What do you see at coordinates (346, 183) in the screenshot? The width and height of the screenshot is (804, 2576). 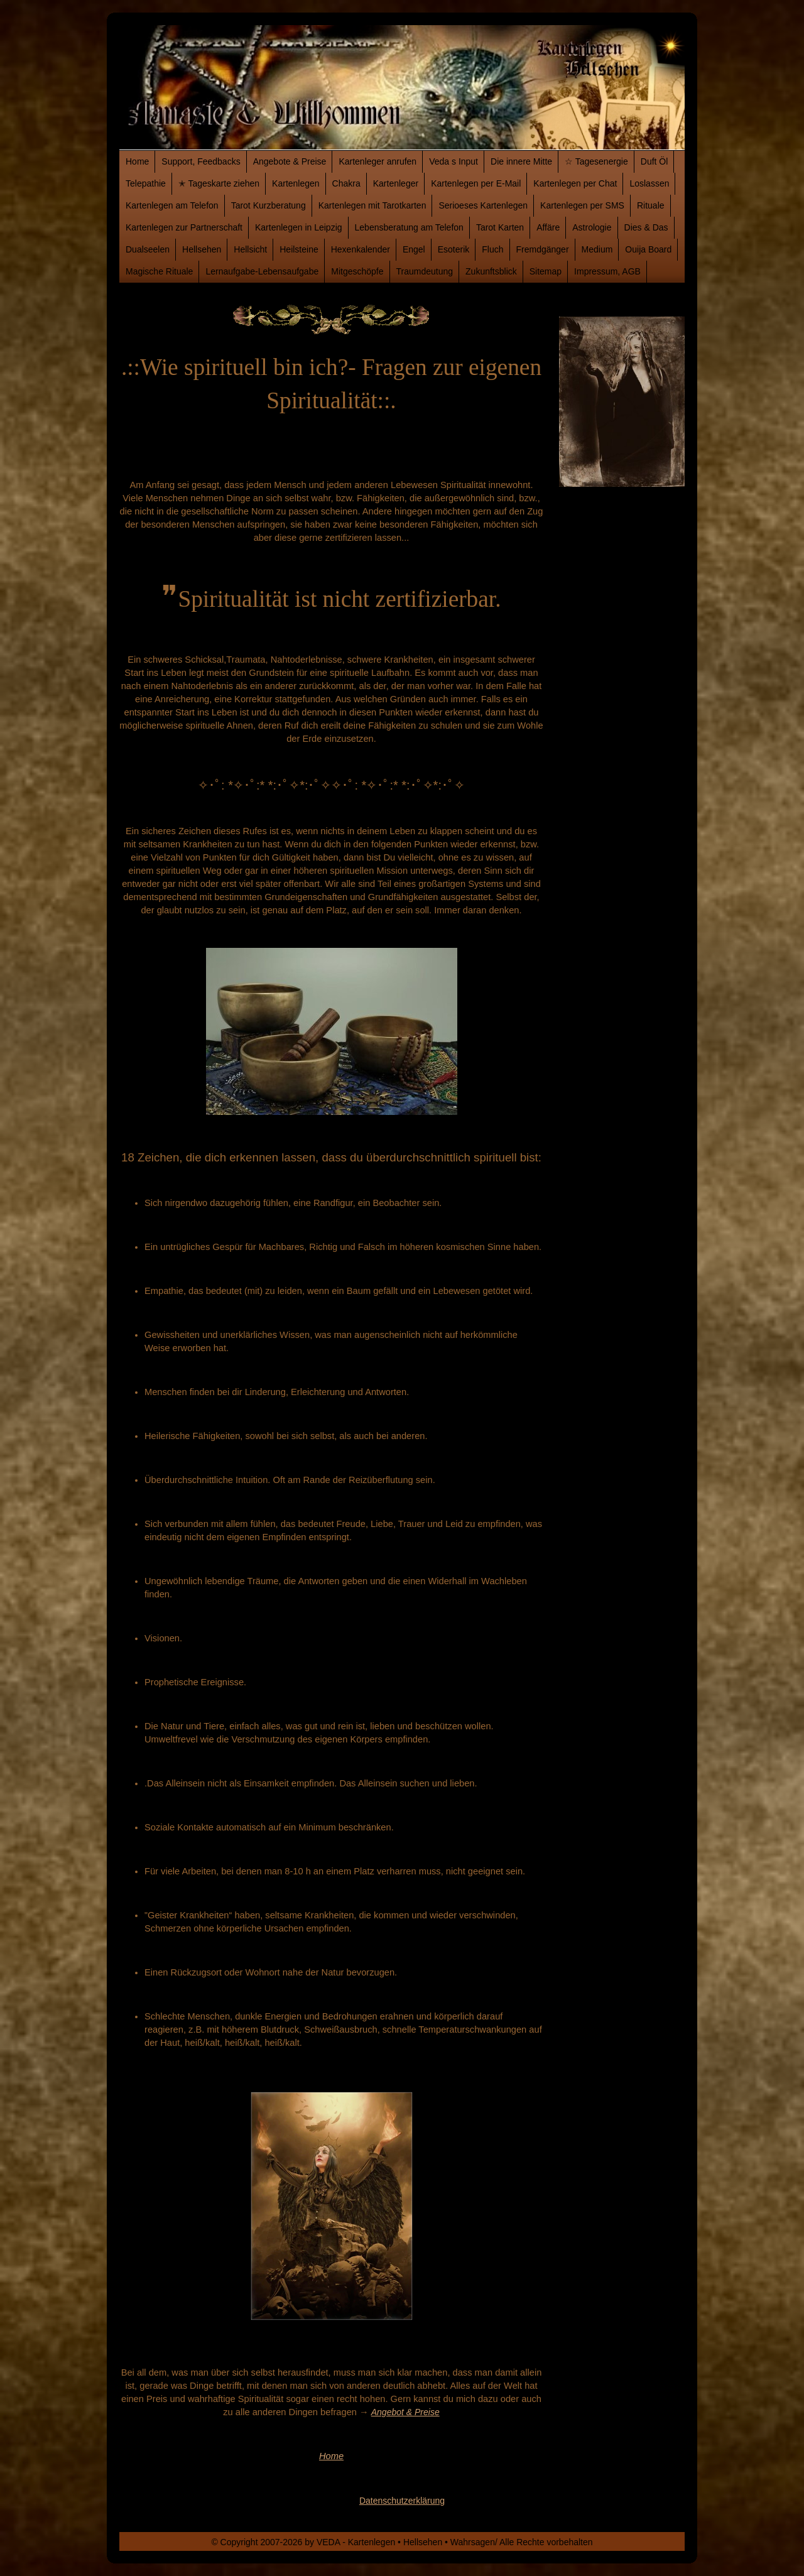 I see `Chakra` at bounding box center [346, 183].